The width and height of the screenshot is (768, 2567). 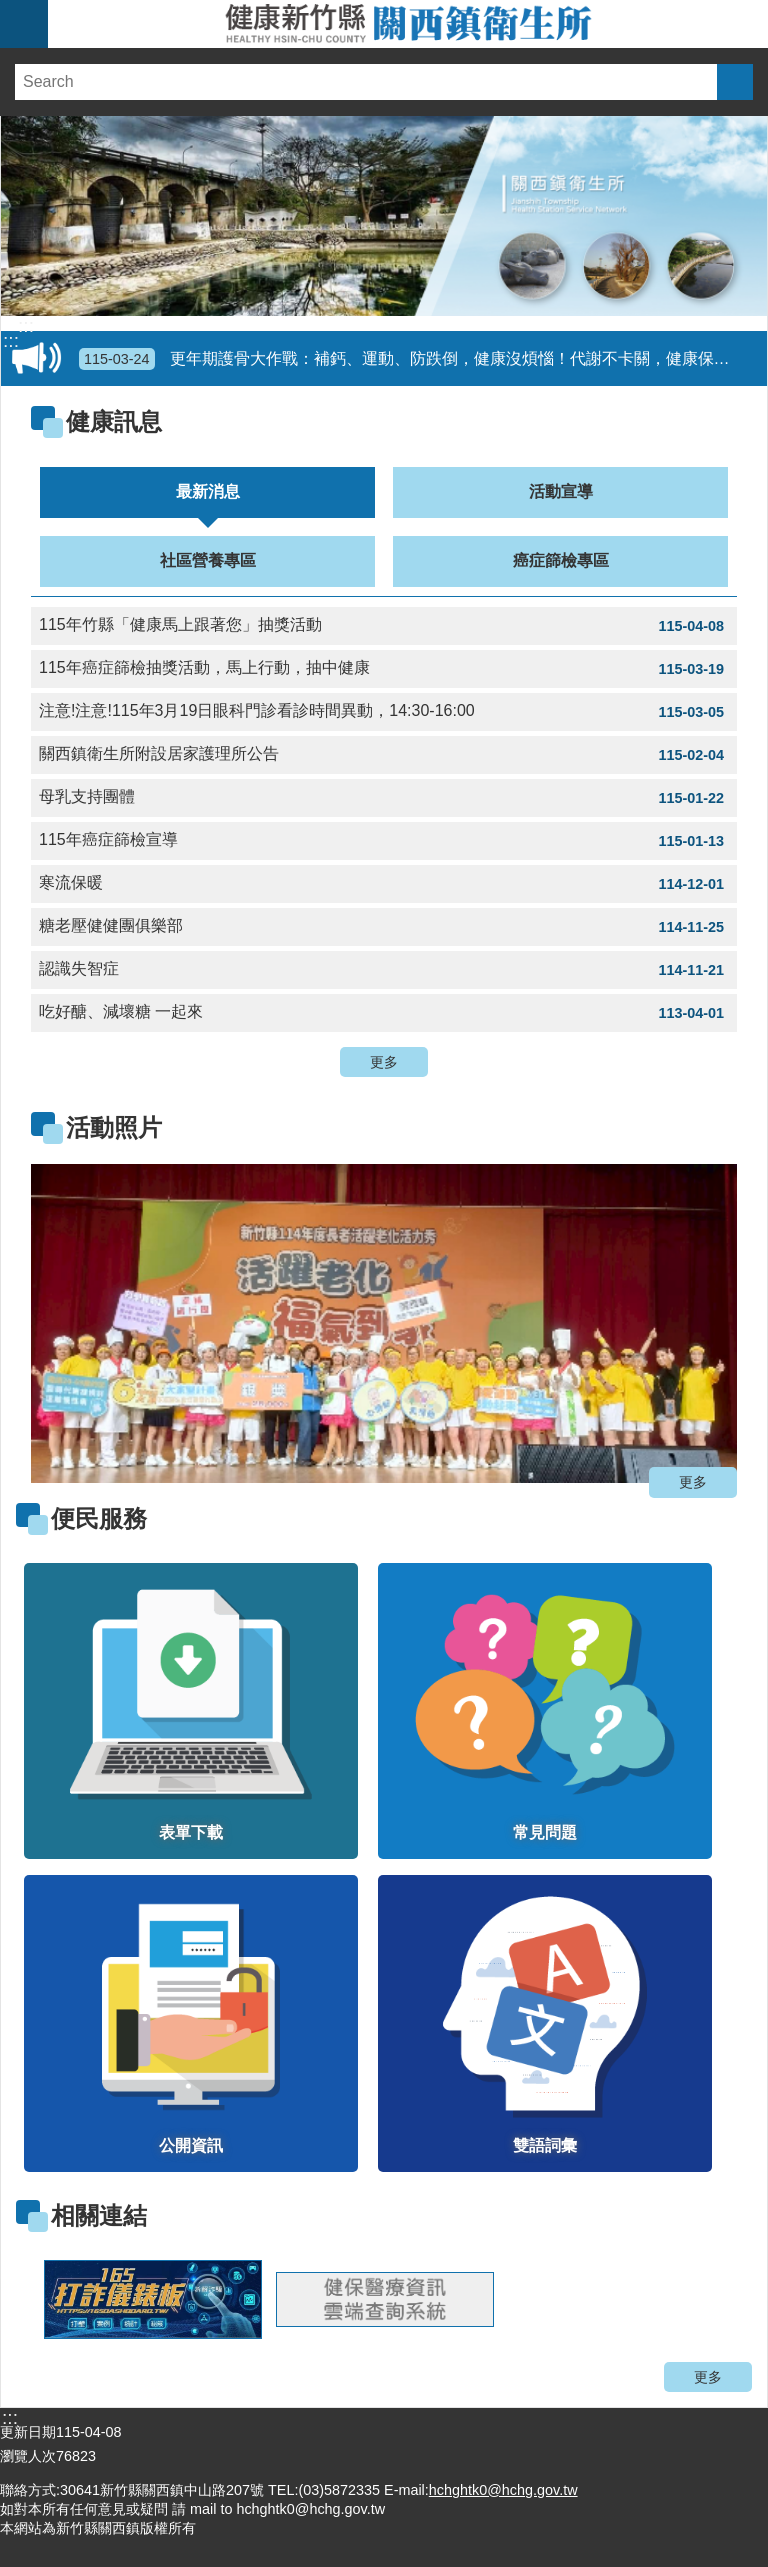 What do you see at coordinates (28, 2456) in the screenshot?
I see `瀏覽人次` at bounding box center [28, 2456].